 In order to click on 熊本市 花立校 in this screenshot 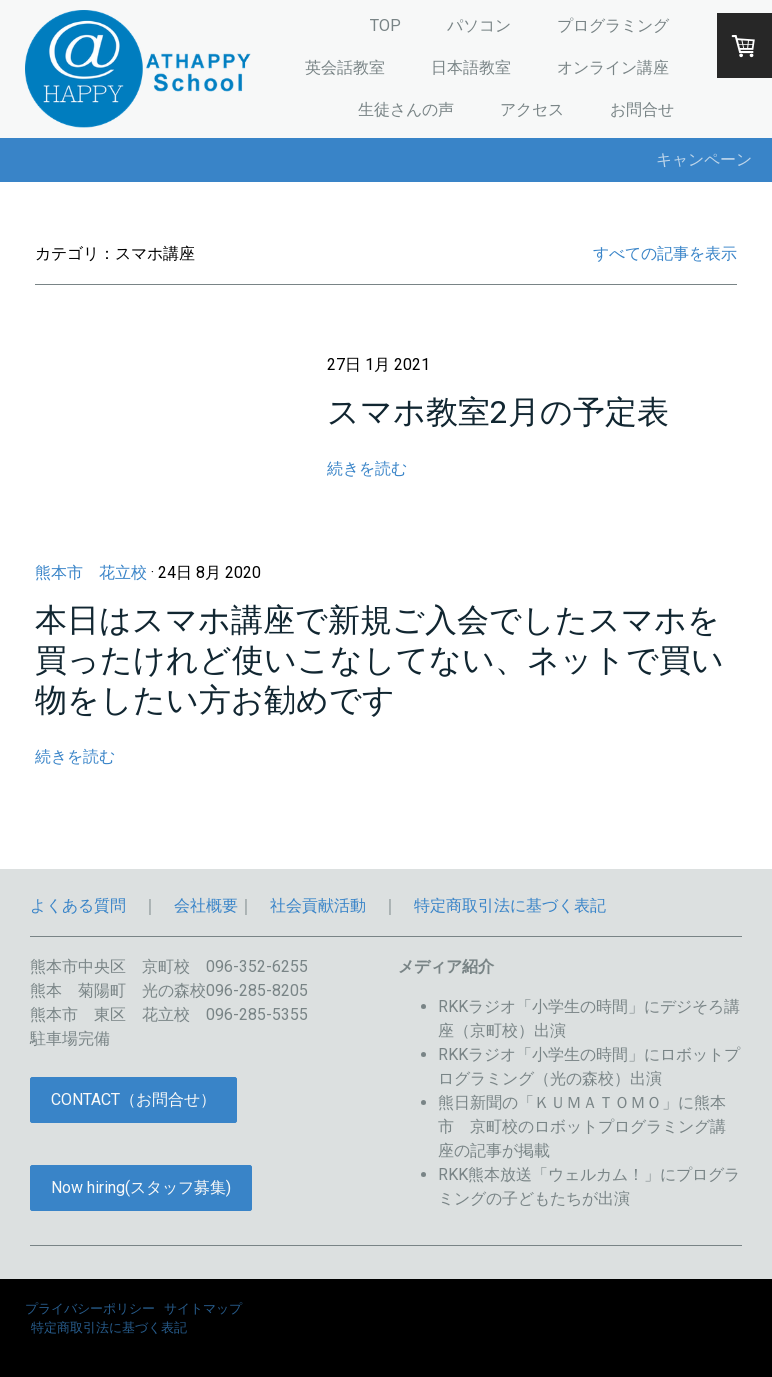, I will do `click(91, 572)`.